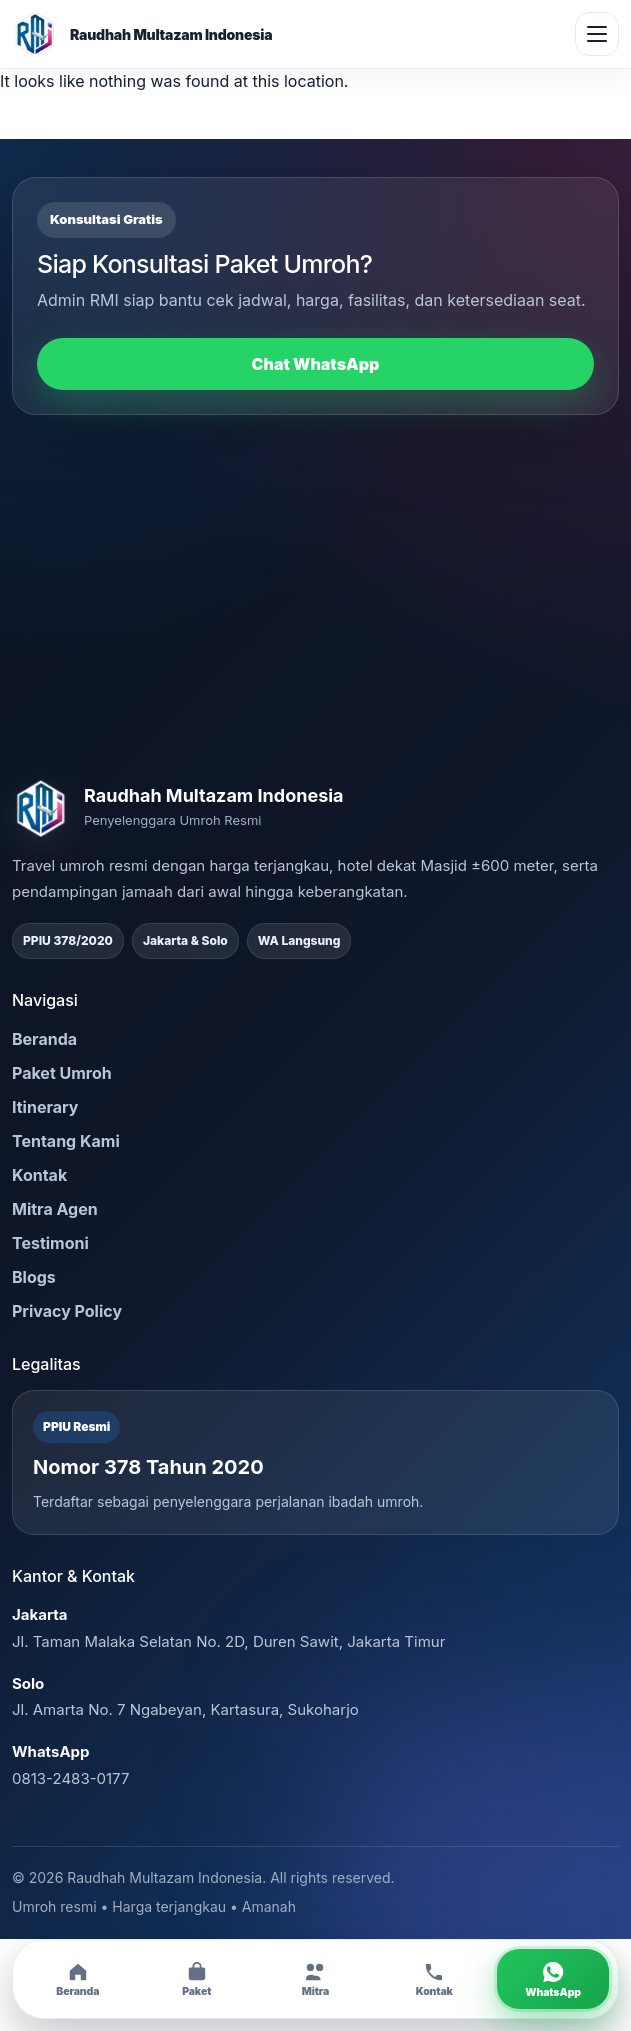  Describe the element at coordinates (597, 34) in the screenshot. I see `[Buka menu]` at that location.